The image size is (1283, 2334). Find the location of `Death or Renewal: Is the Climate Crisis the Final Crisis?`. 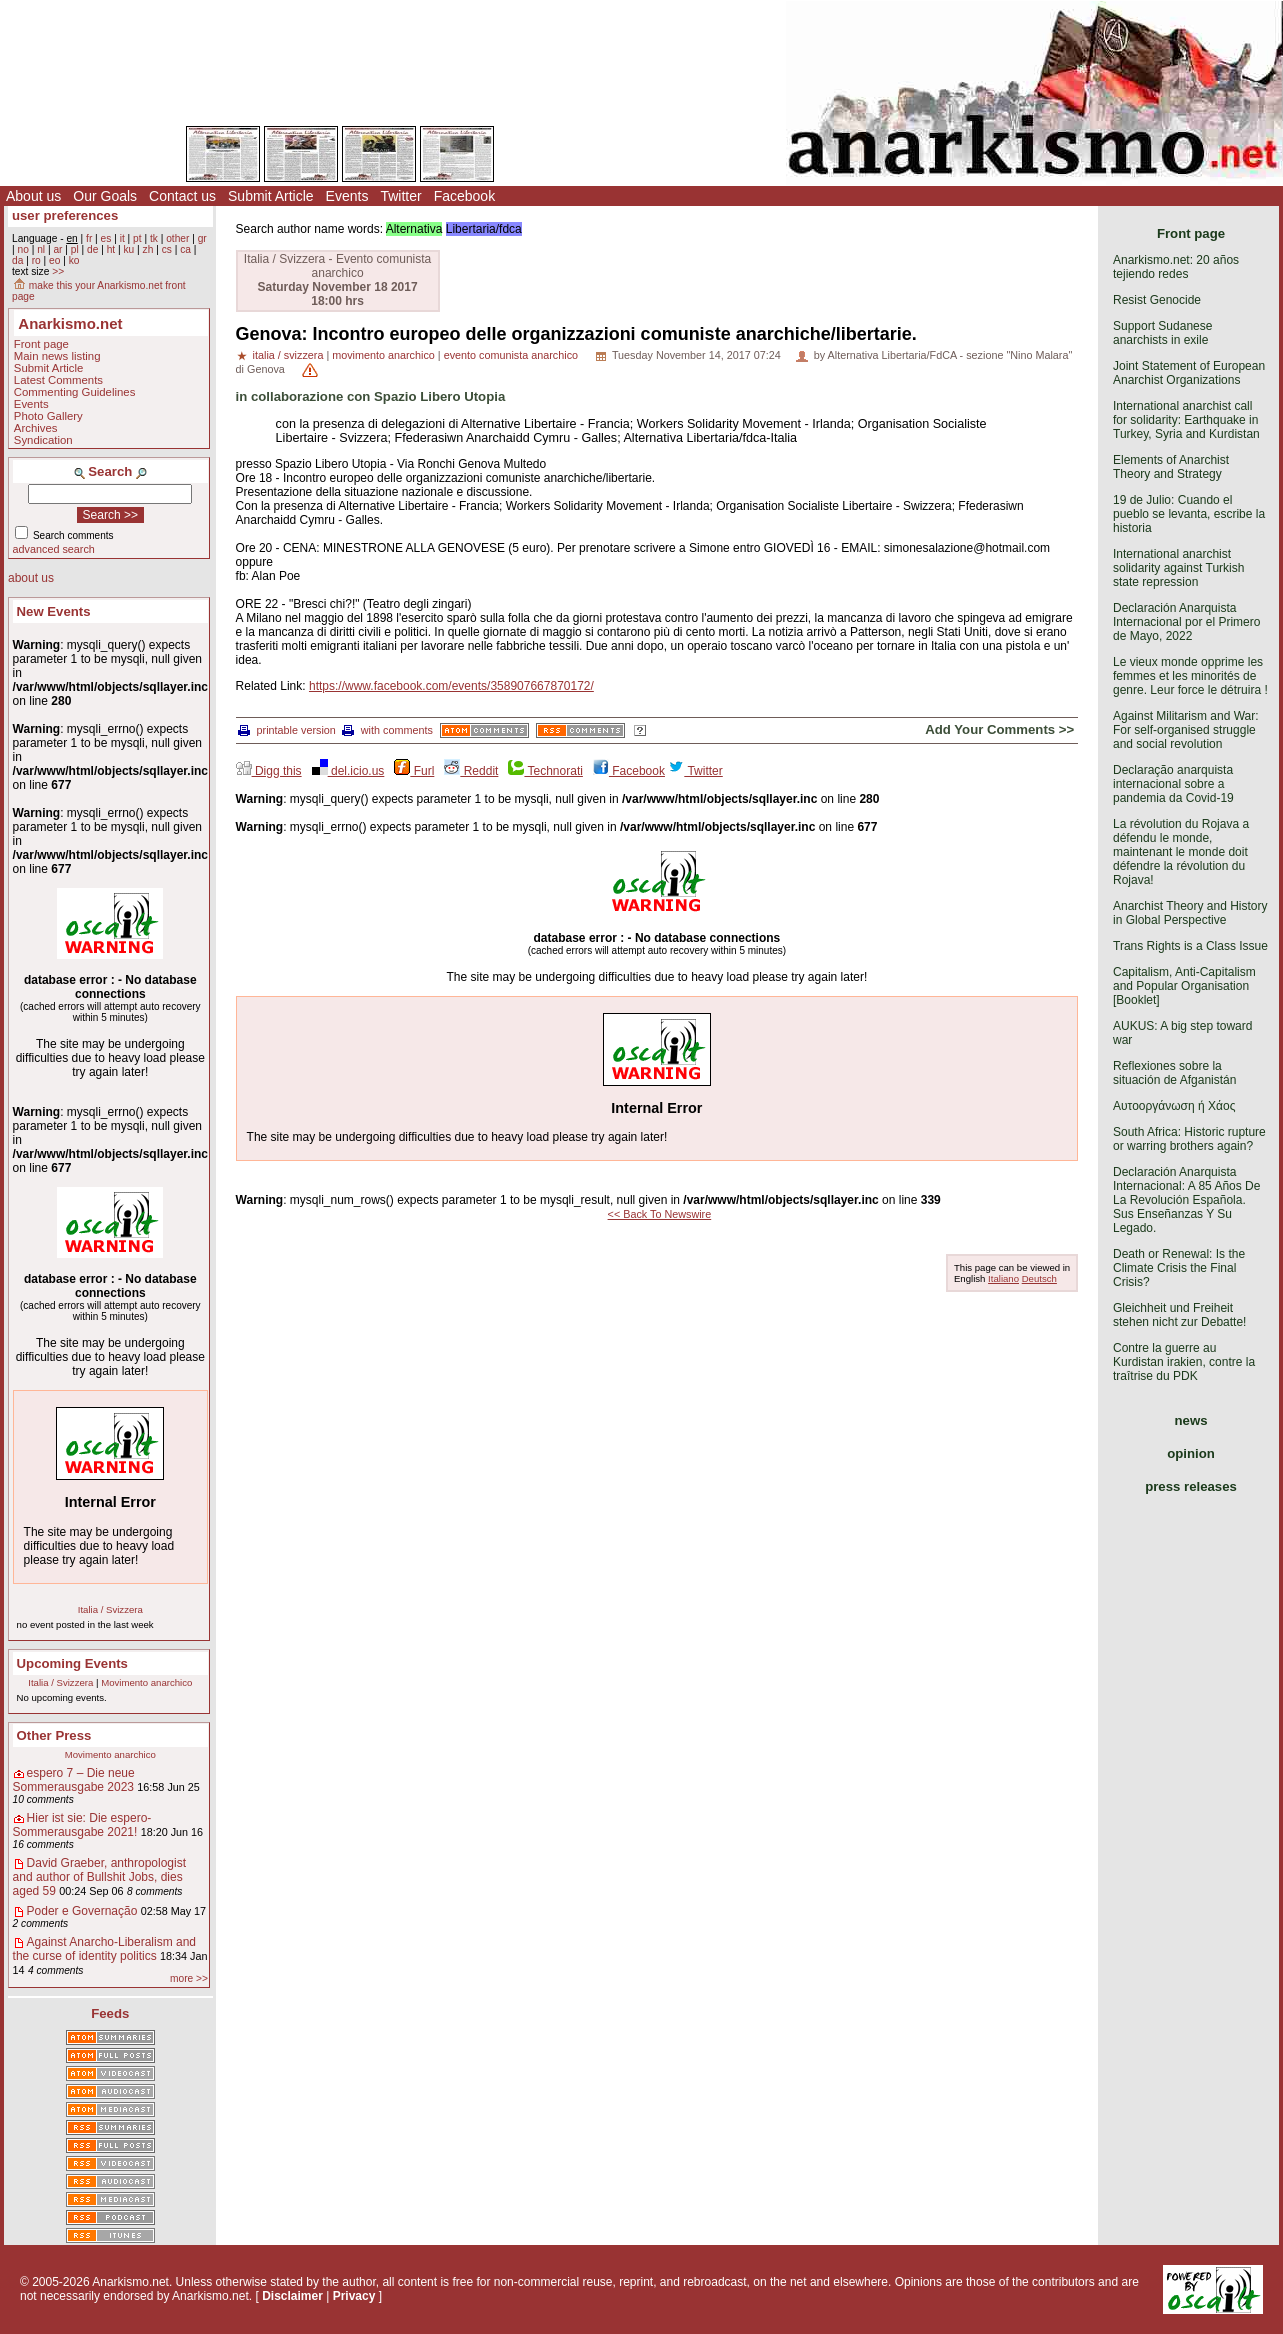

Death or Renewal: Is the Climate Crisis the Final Crisis? is located at coordinates (1179, 1268).